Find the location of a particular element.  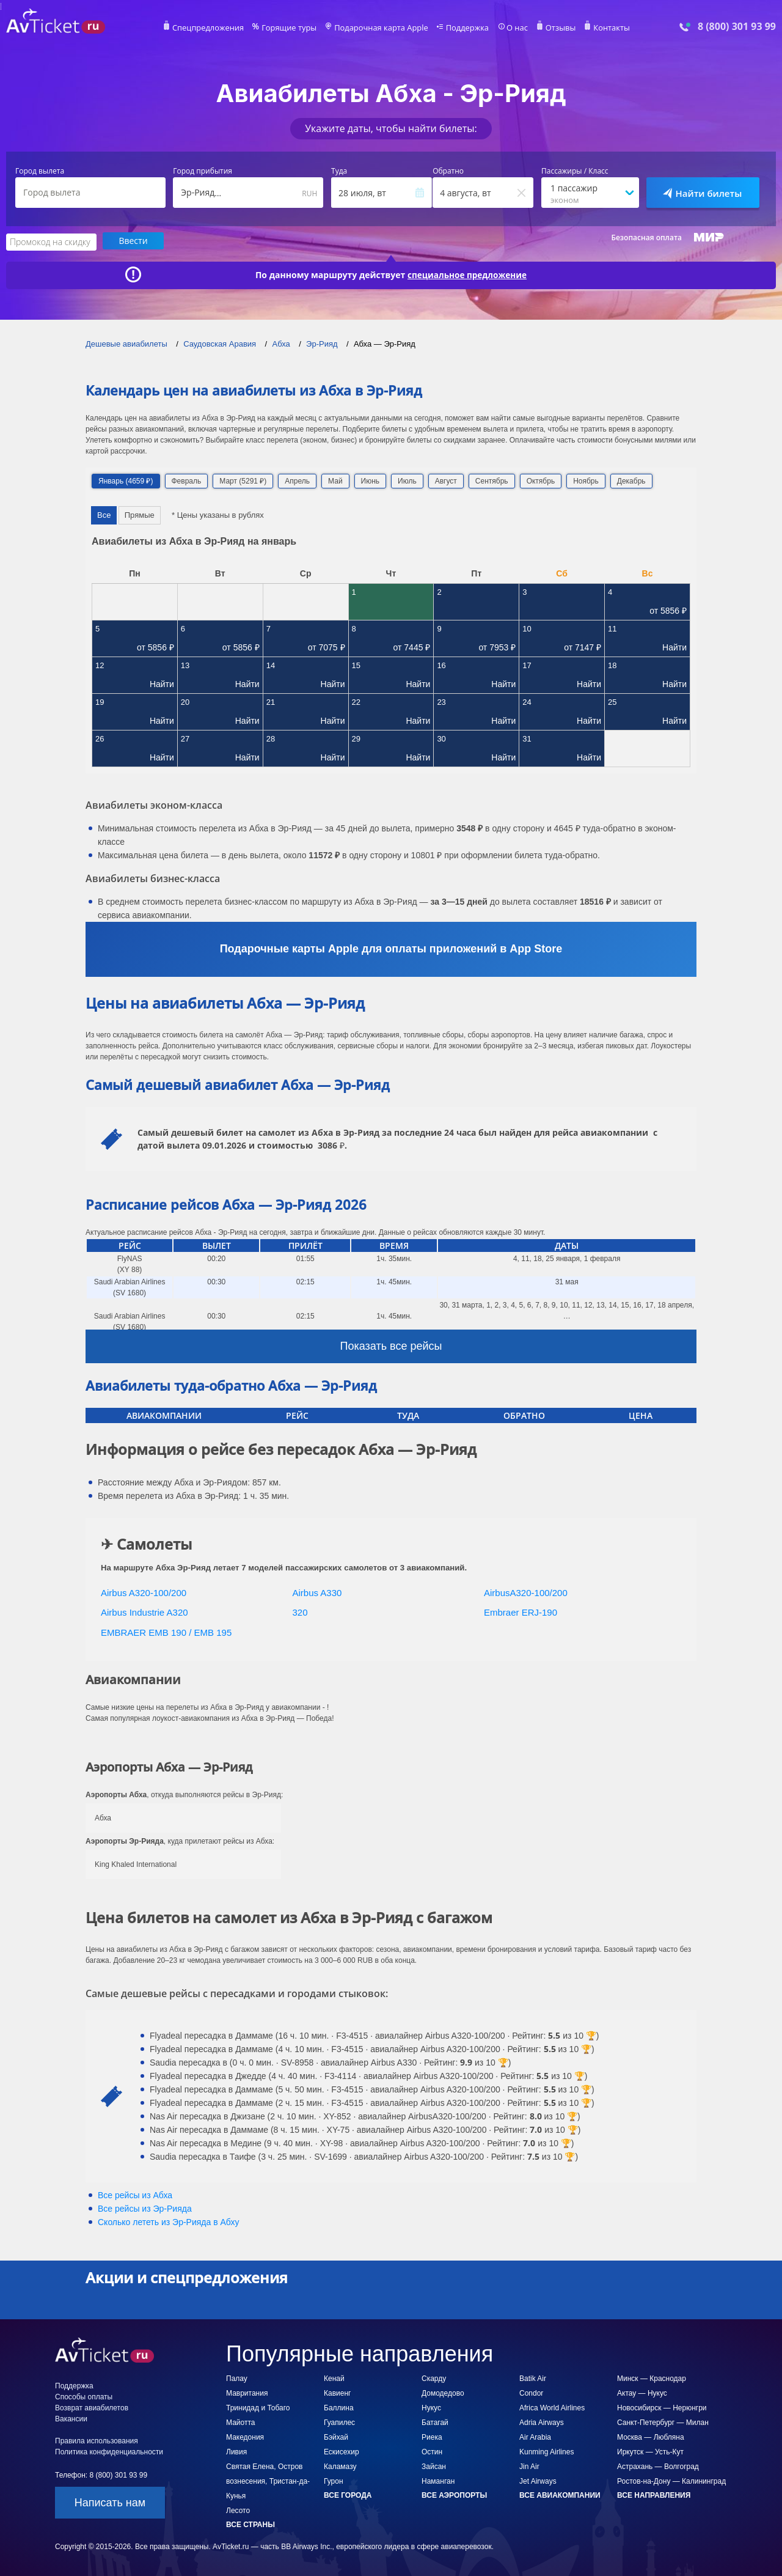

Ливия is located at coordinates (236, 2451).